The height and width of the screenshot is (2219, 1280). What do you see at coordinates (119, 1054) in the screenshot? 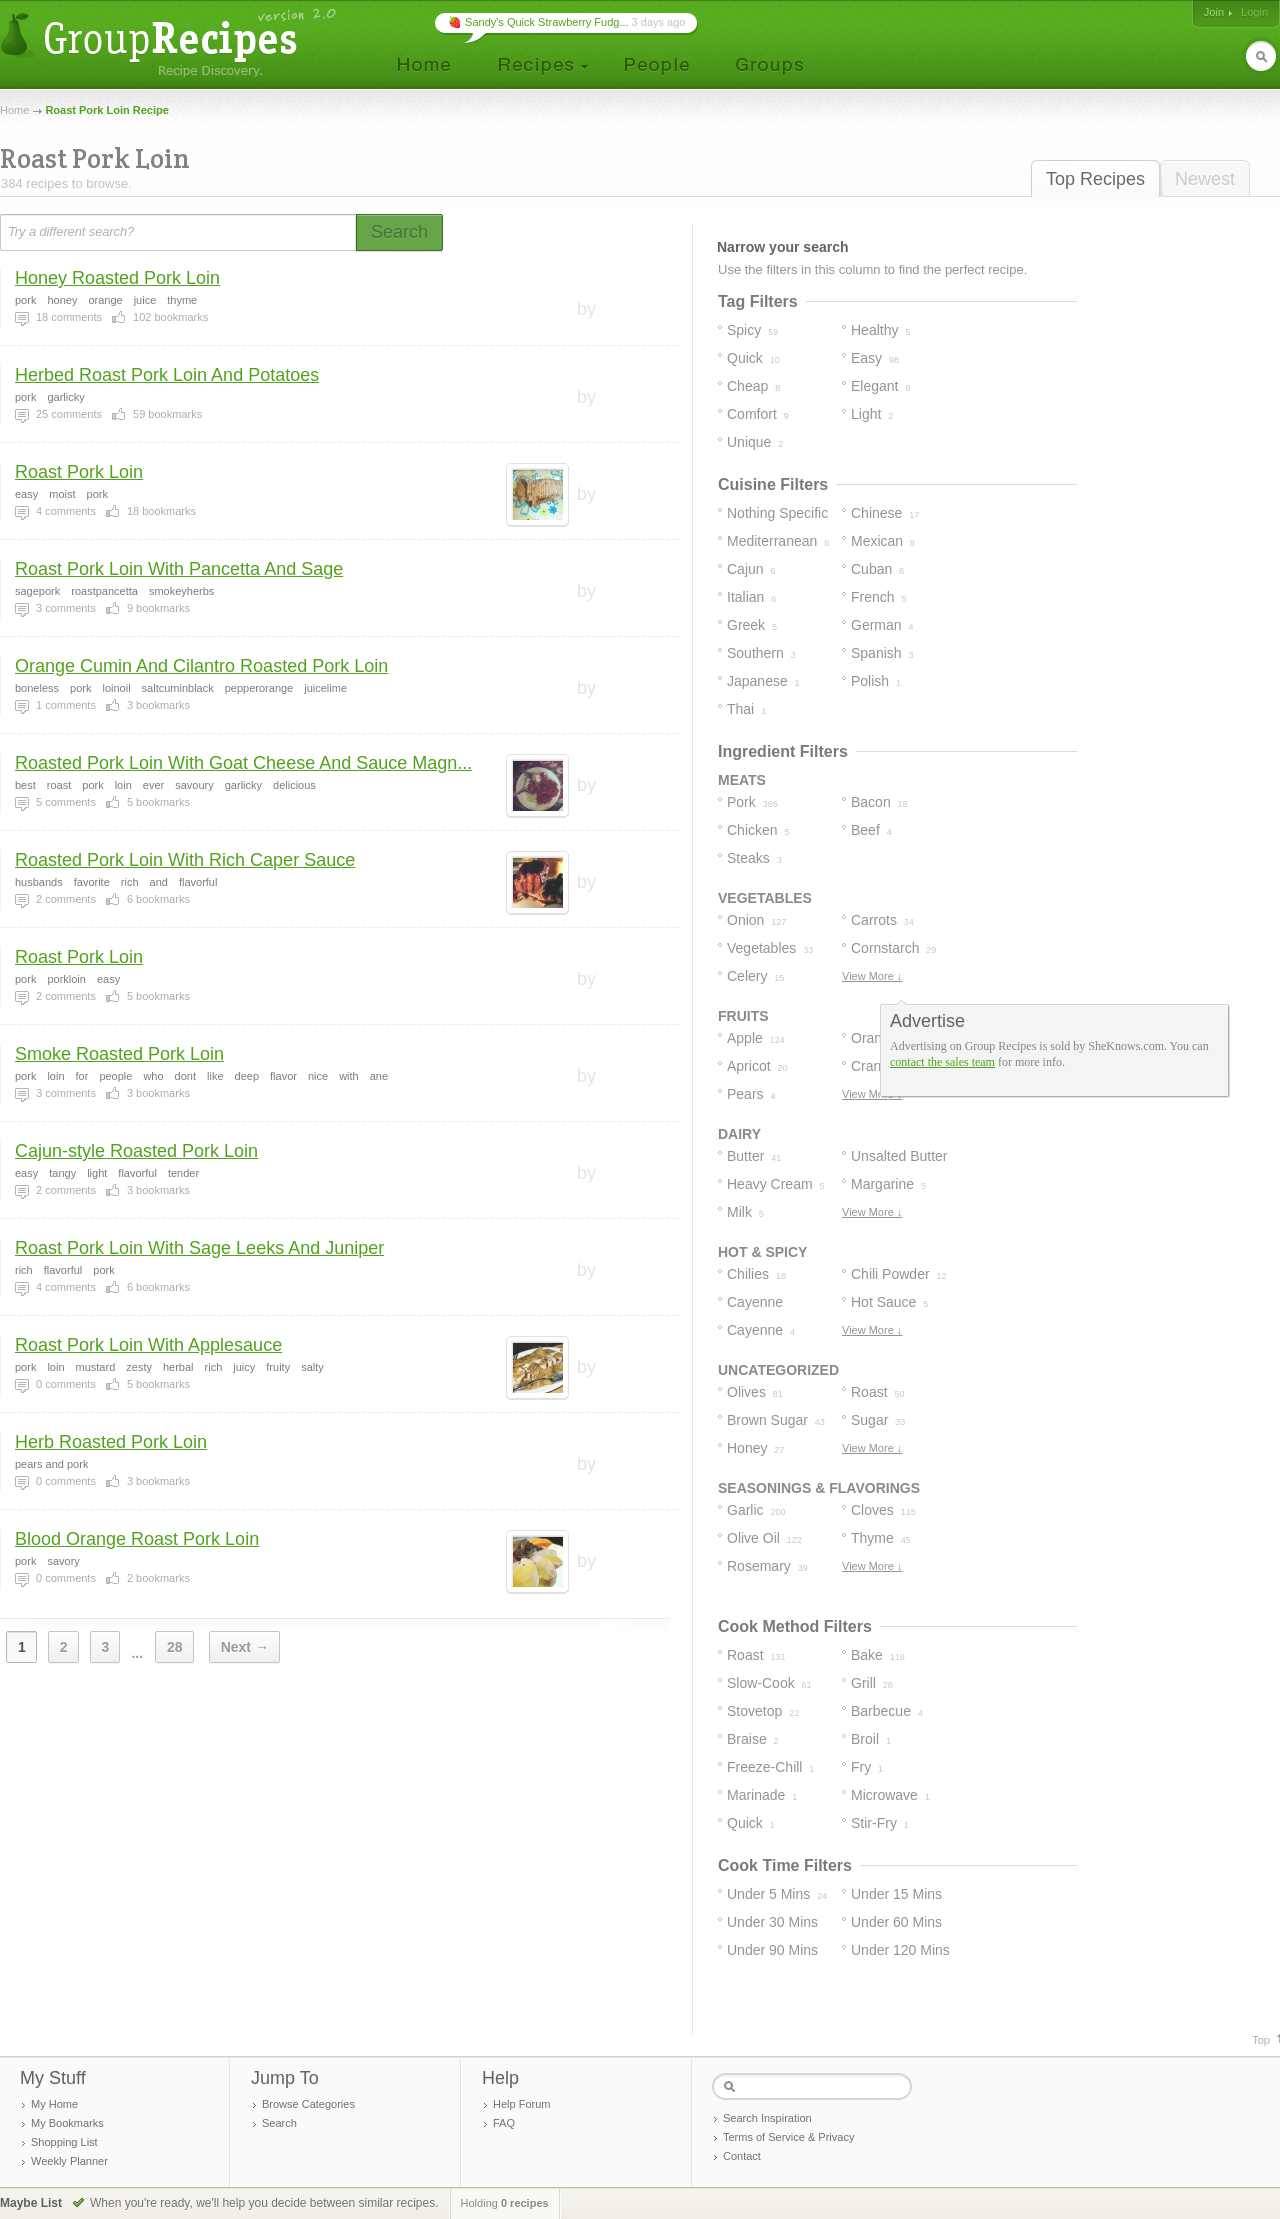
I see `Smoke Roasted Pork Loin` at bounding box center [119, 1054].